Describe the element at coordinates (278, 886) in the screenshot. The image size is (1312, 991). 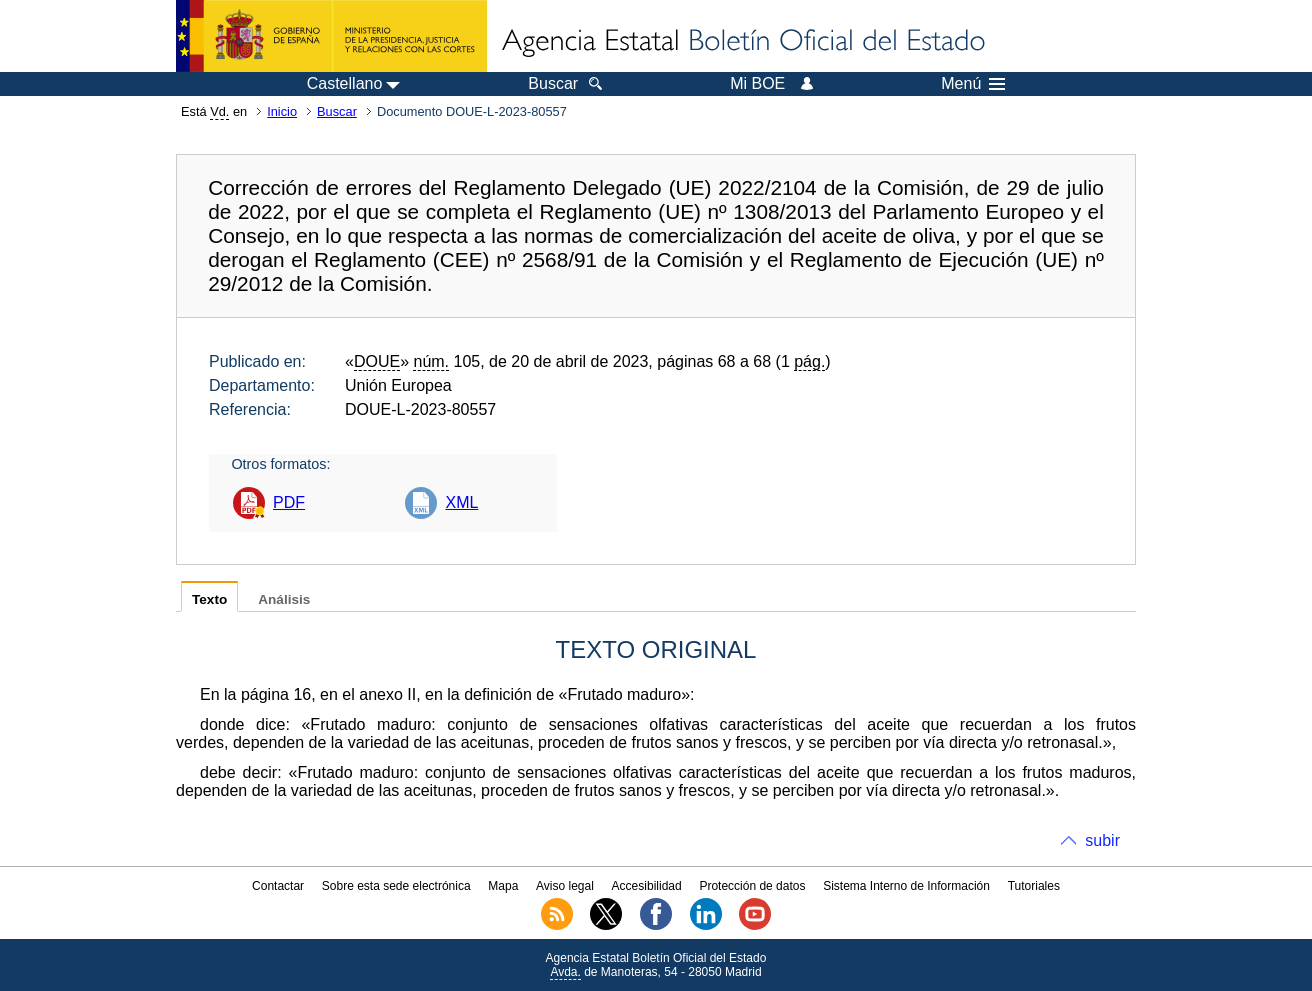
I see `Contactar` at that location.